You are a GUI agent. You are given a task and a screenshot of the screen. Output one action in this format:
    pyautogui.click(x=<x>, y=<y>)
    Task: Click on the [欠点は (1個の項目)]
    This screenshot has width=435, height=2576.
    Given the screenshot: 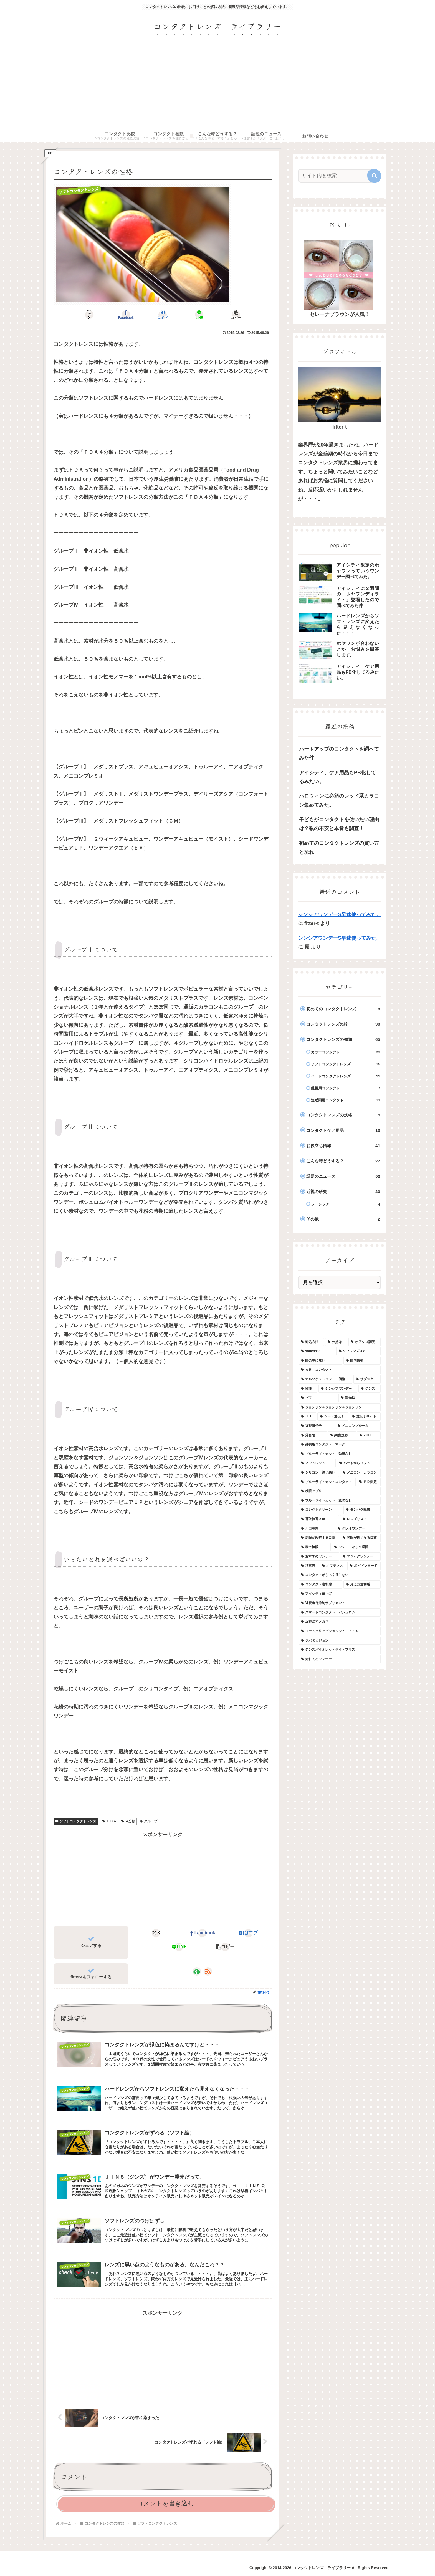 What is the action you would take?
    pyautogui.click(x=336, y=1342)
    